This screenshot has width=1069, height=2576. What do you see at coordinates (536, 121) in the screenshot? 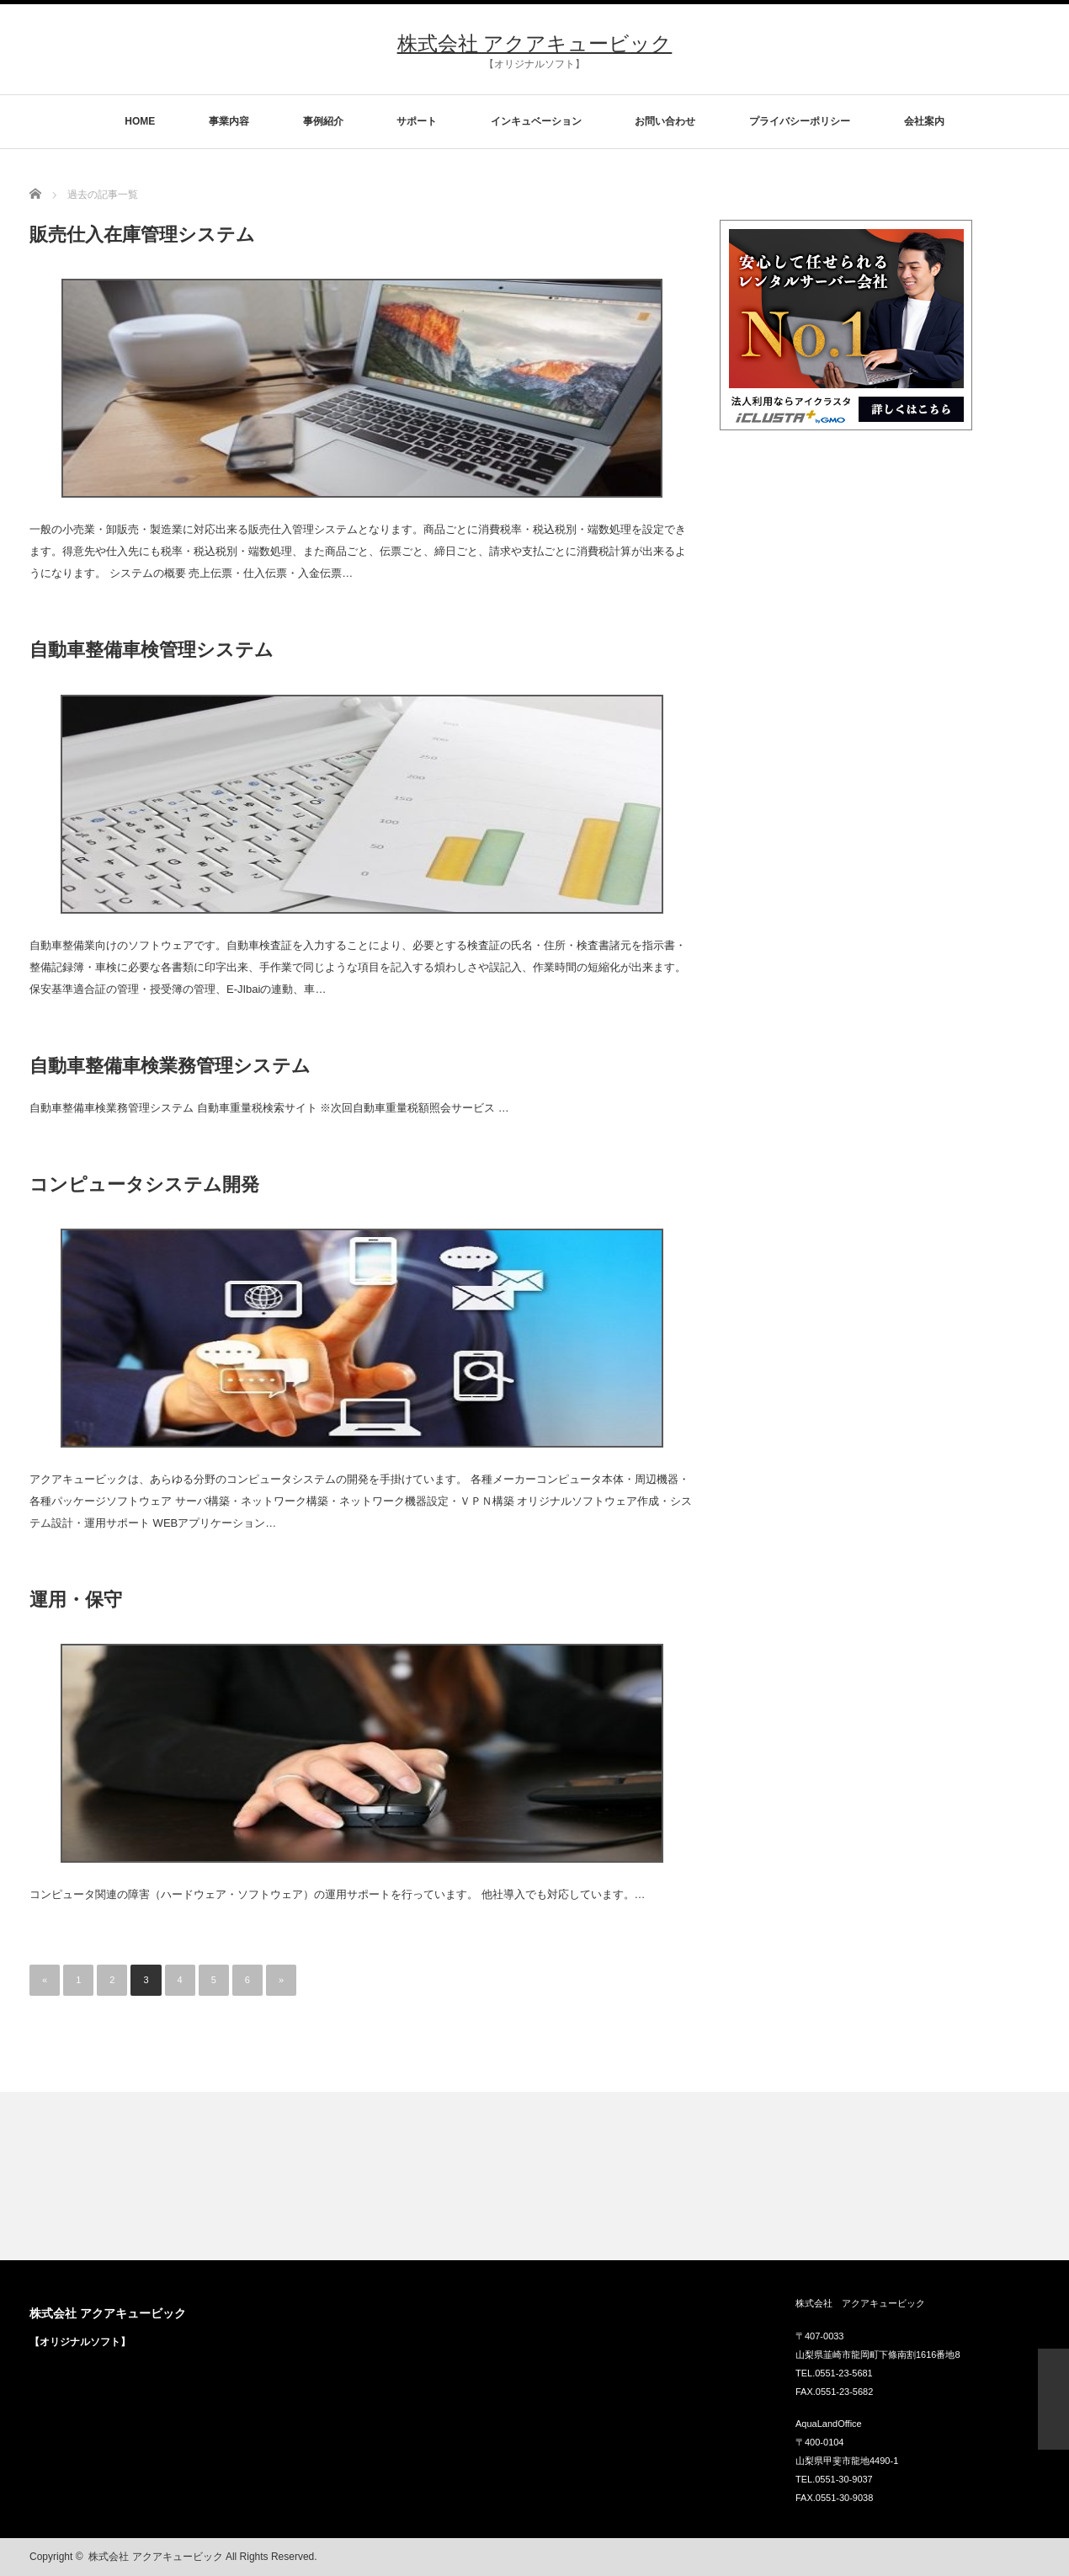
I see `インキュベーション` at bounding box center [536, 121].